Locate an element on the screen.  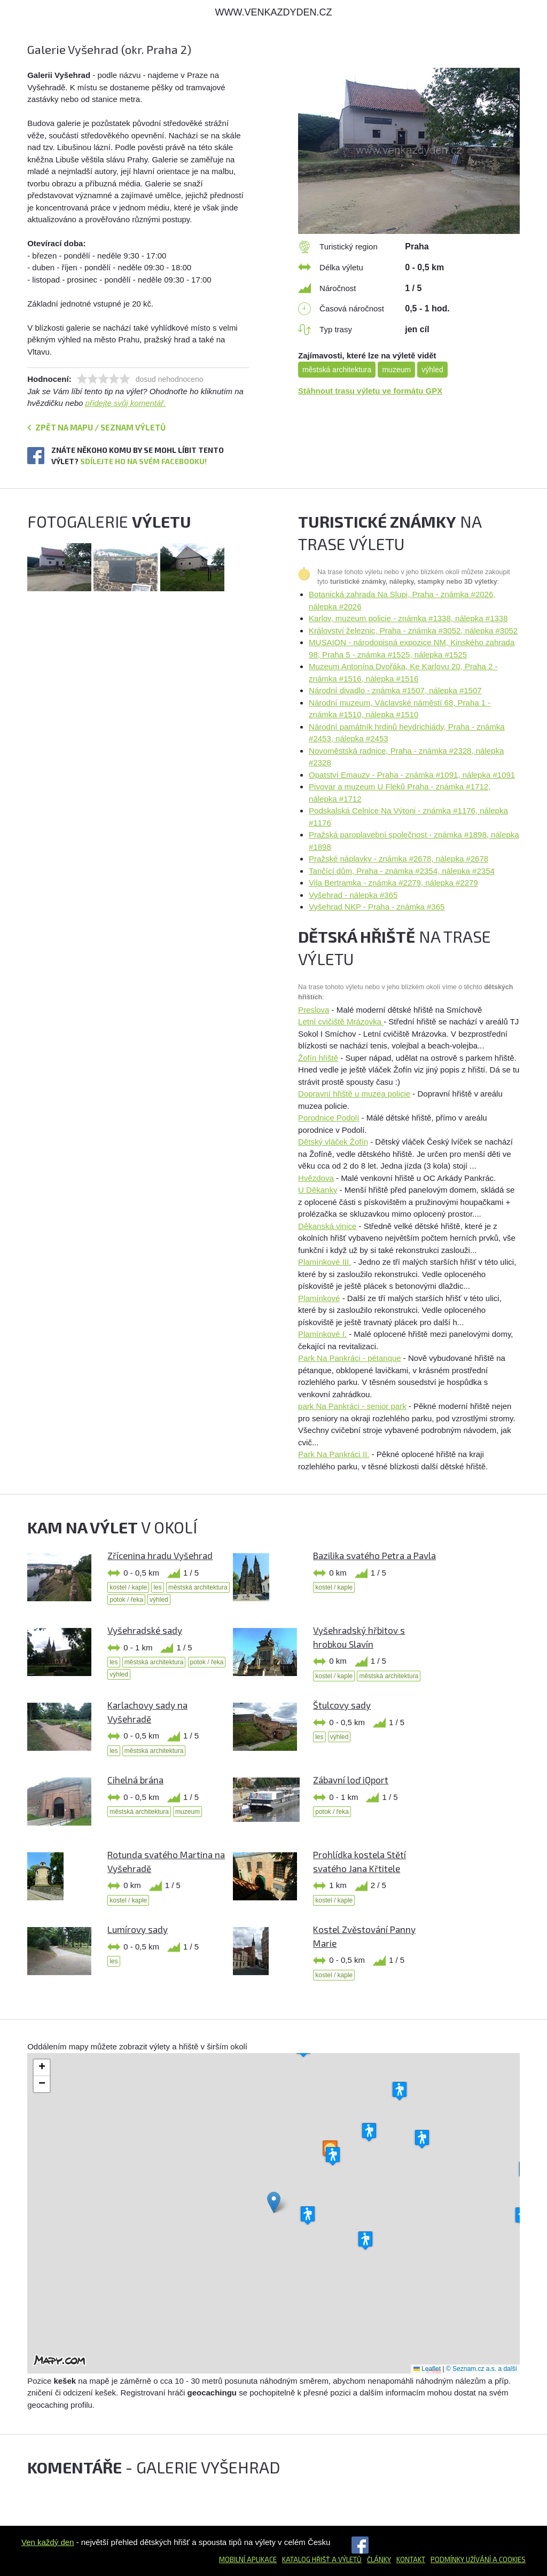
městská architektura is located at coordinates (336, 369).